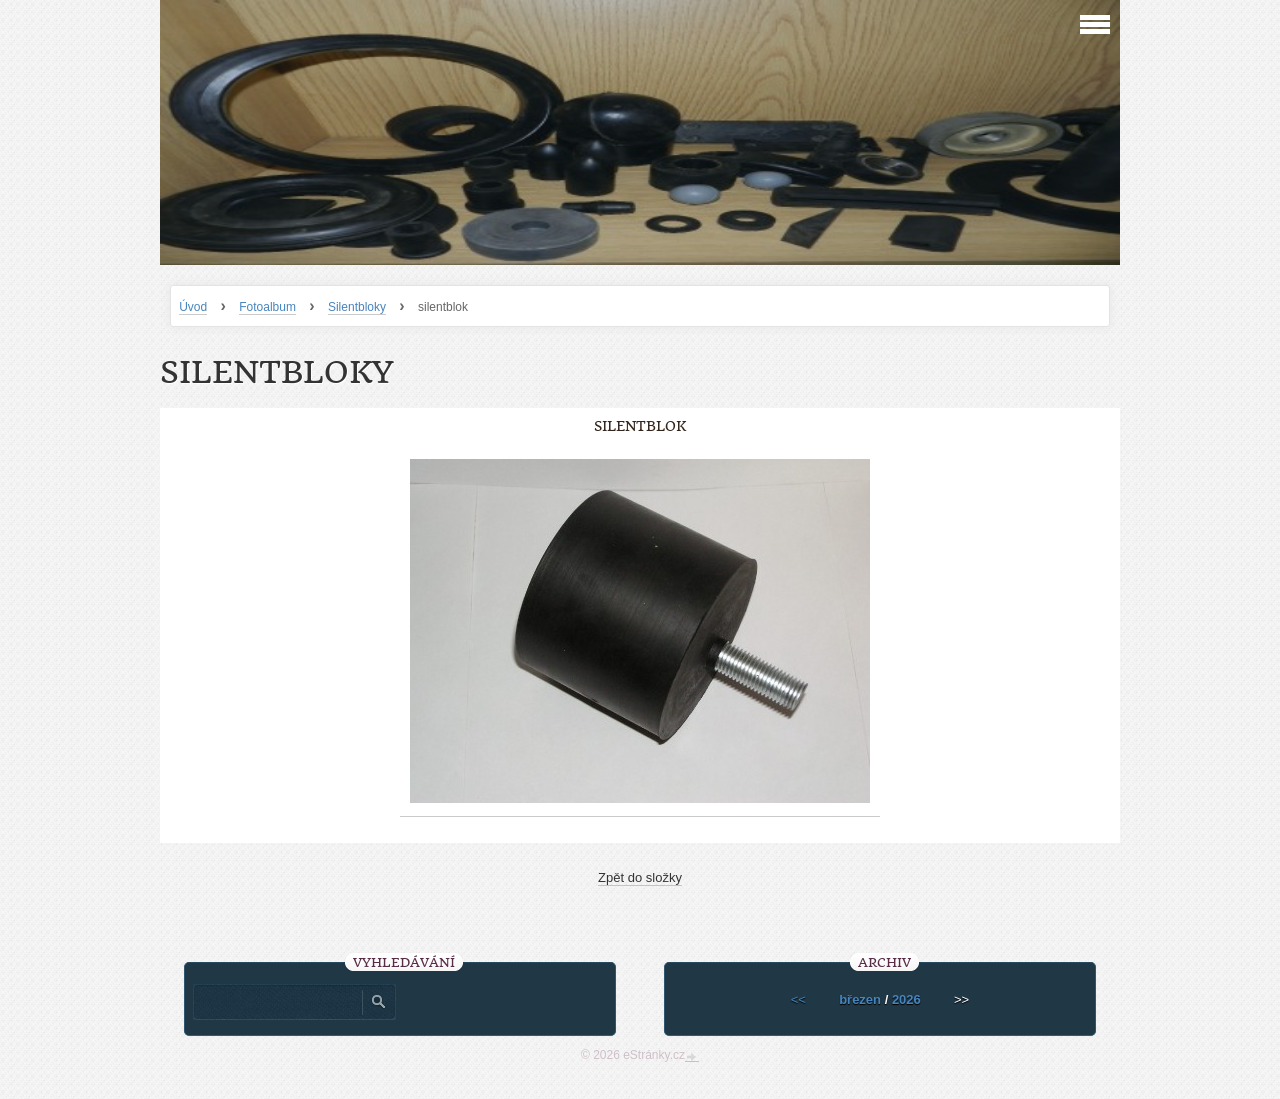 This screenshot has width=1280, height=1099. What do you see at coordinates (798, 999) in the screenshot?
I see `<<` at bounding box center [798, 999].